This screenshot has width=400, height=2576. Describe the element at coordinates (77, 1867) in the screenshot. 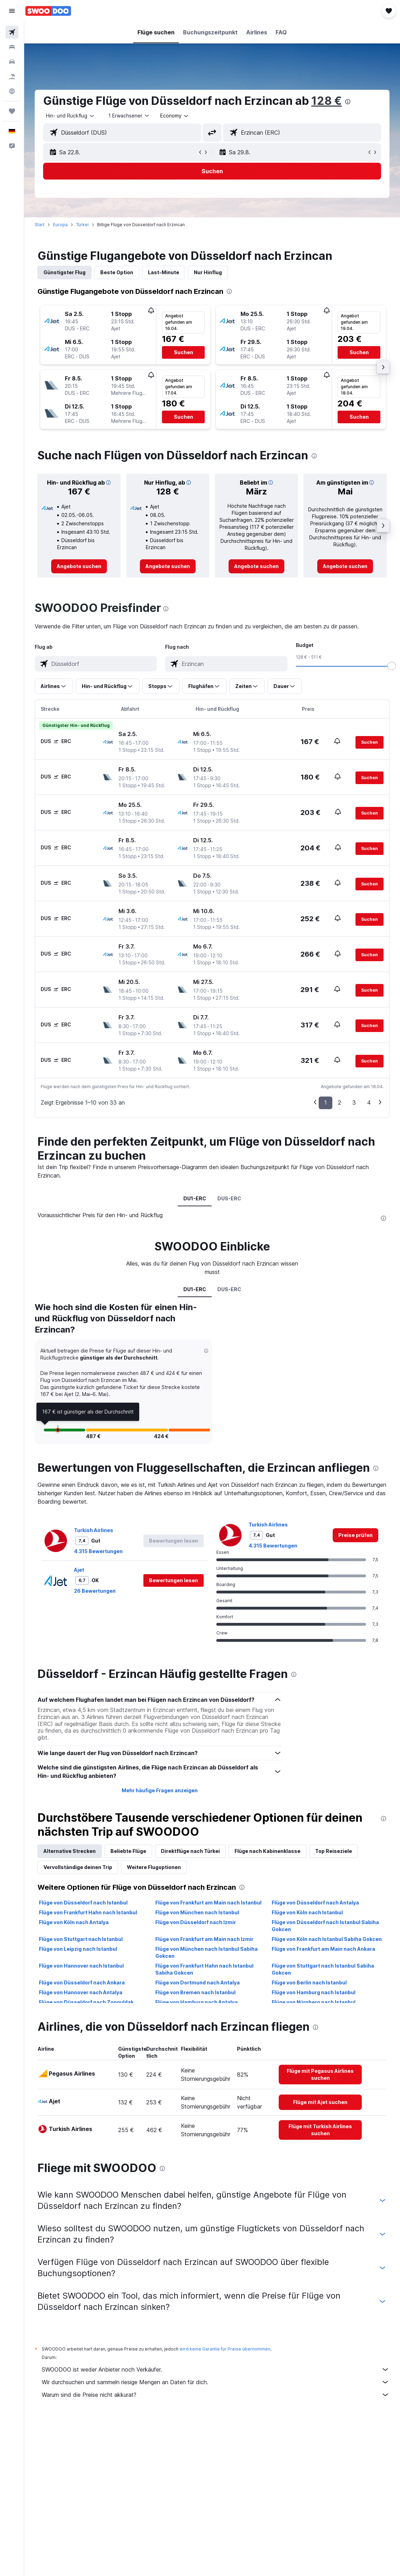

I see `Vervollständige deinen Trip [tab]` at that location.